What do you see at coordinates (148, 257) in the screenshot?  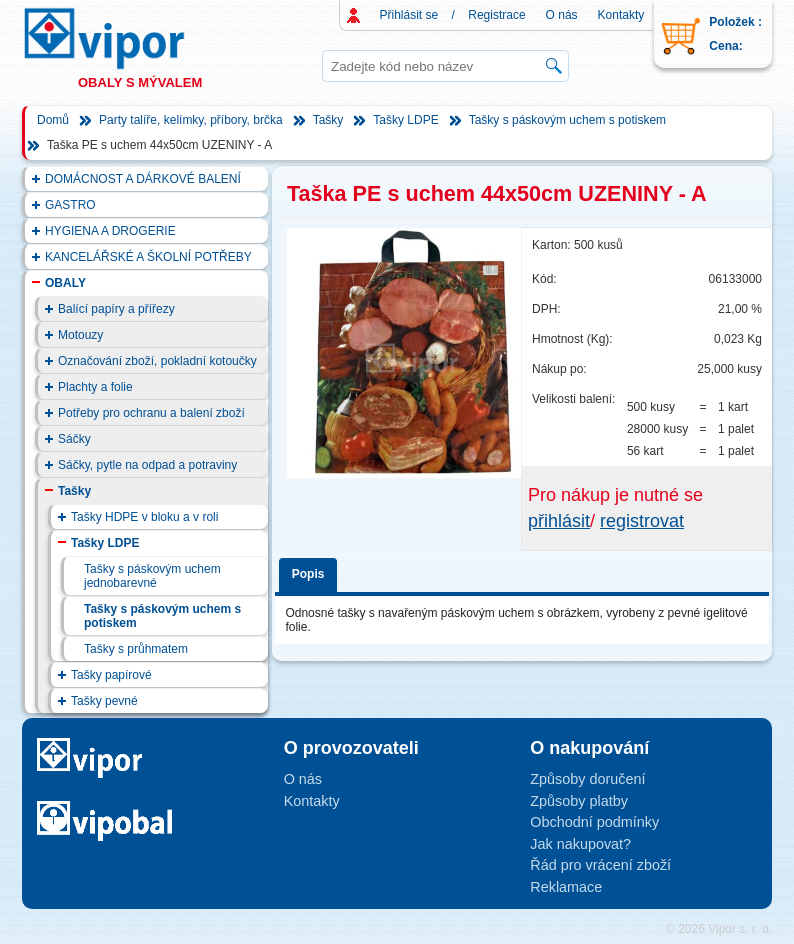 I see `KANCELÁŘSKÉ A ŠKOLNÍ POTŘEBY` at bounding box center [148, 257].